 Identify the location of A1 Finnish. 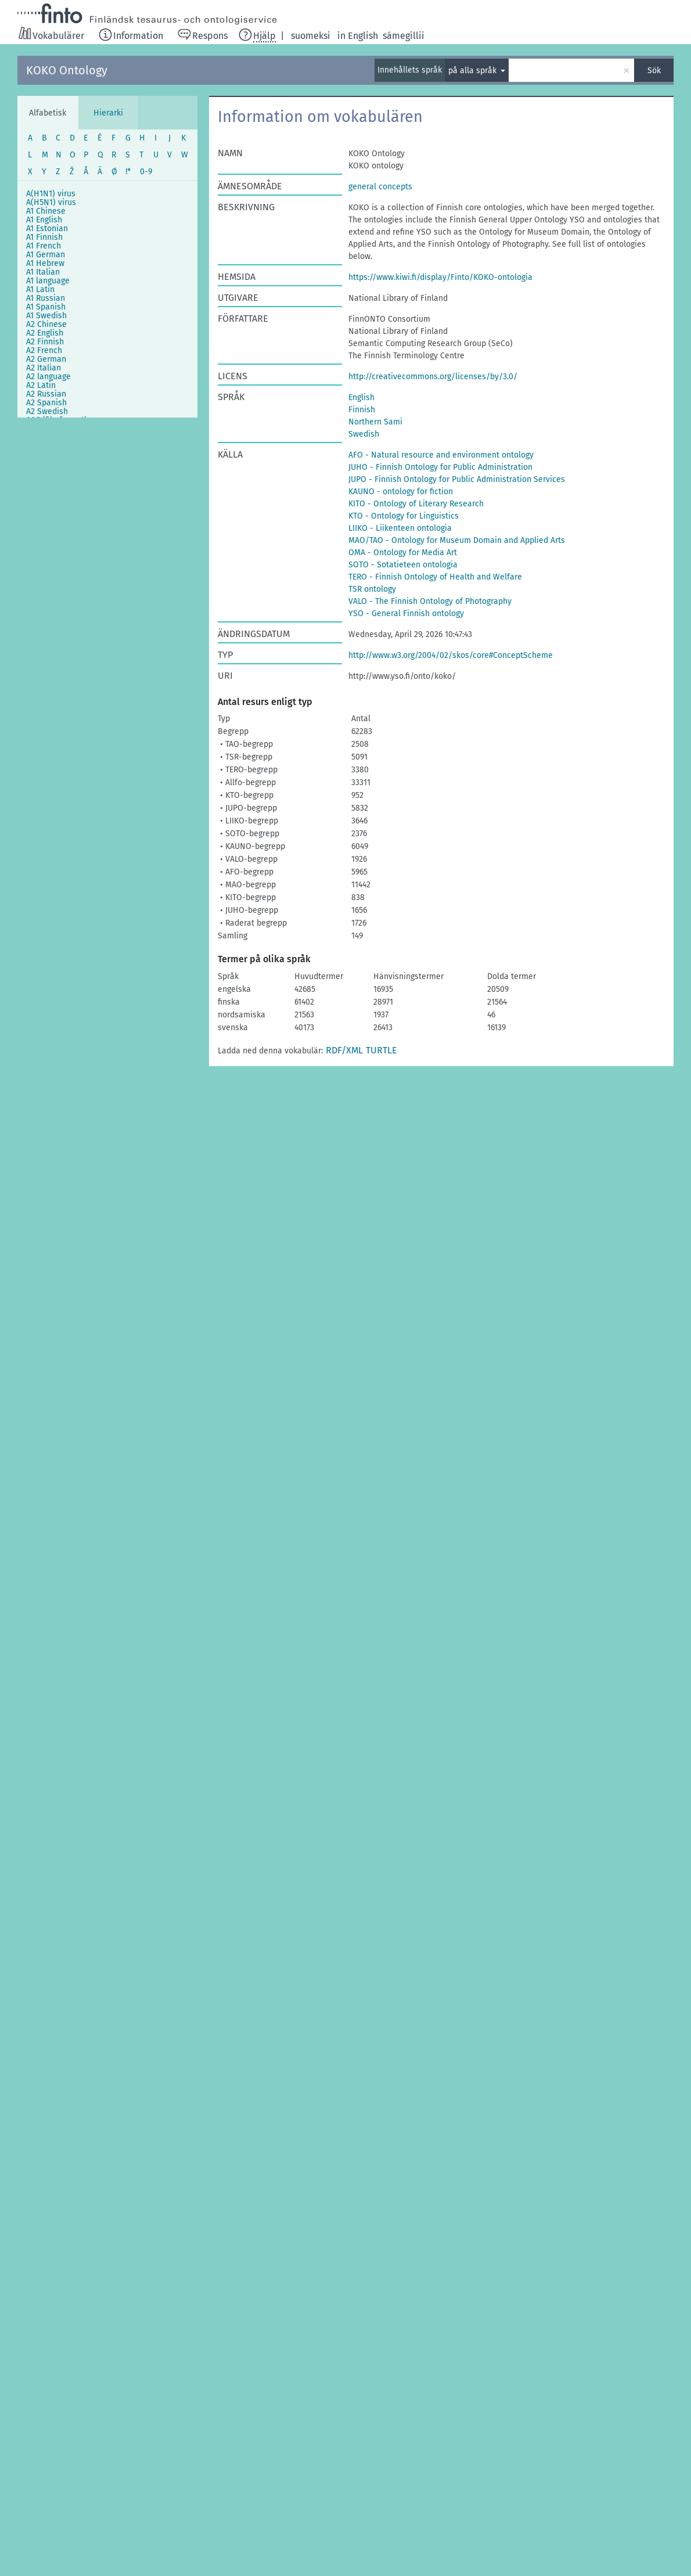
(44, 237).